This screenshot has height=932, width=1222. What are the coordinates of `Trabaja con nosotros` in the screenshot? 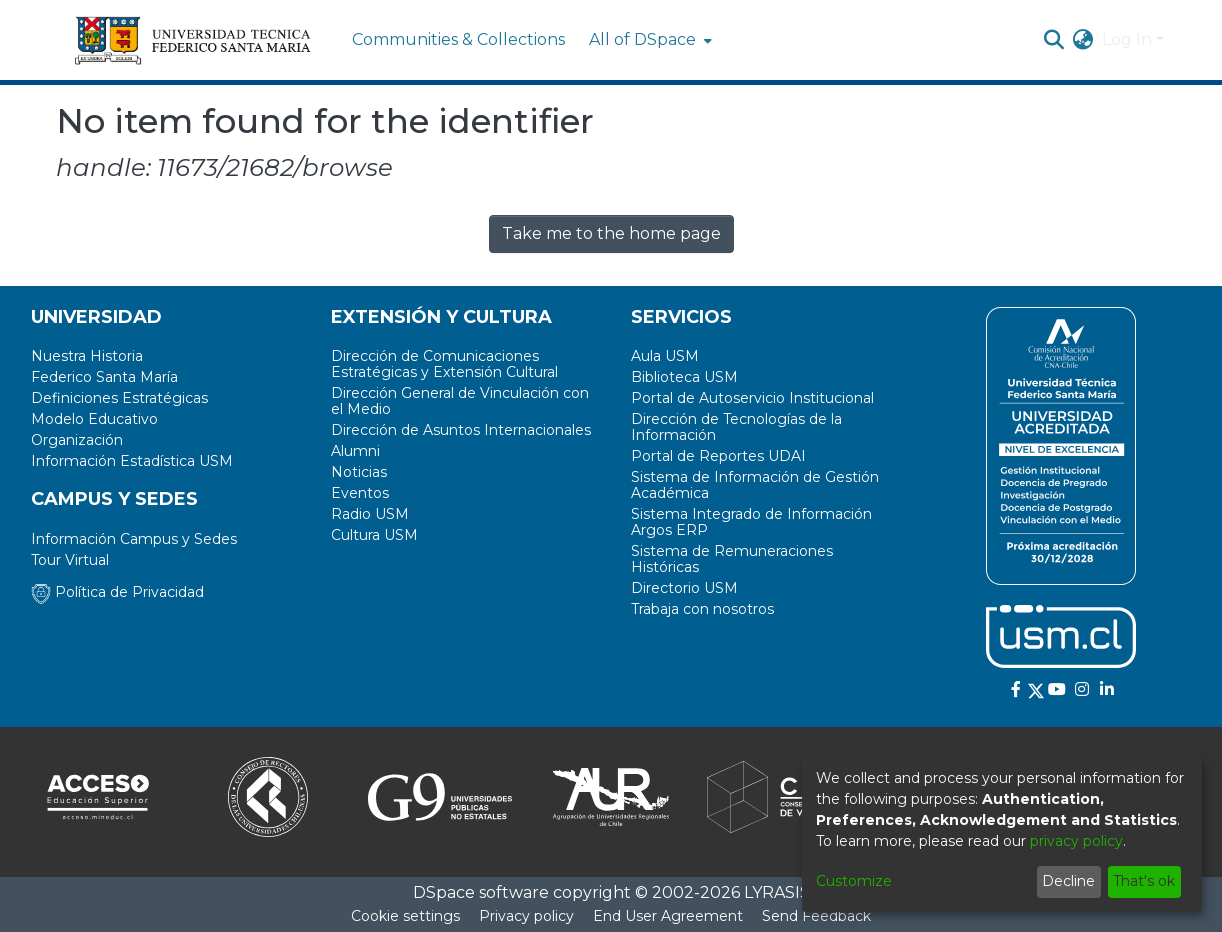 It's located at (702, 609).